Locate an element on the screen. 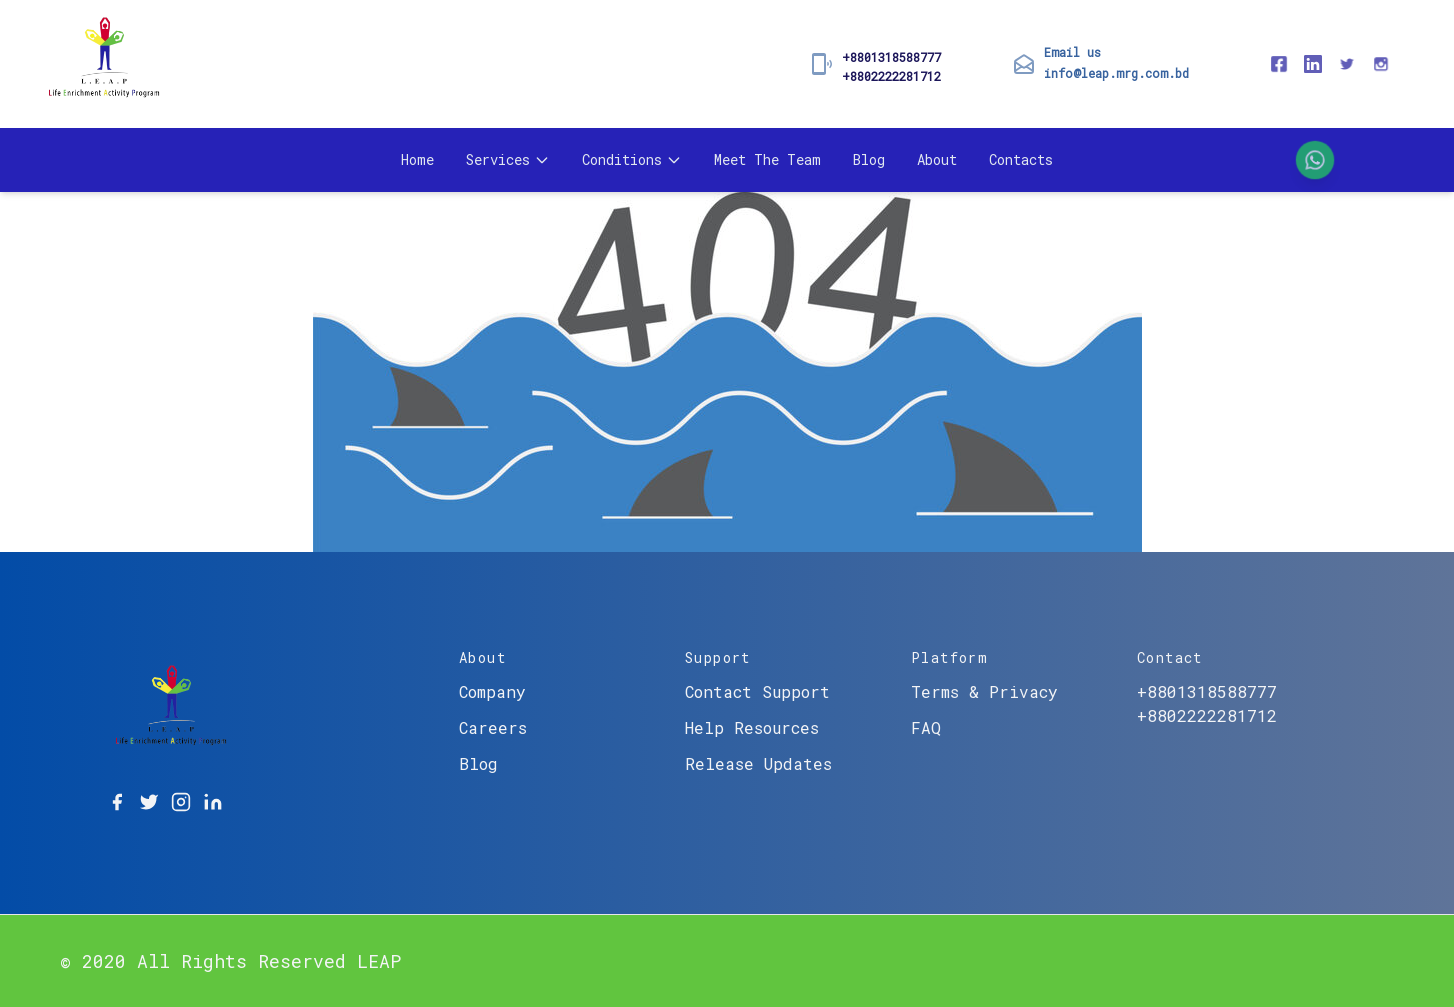 This screenshot has height=1007, width=1454. Blog is located at coordinates (869, 159).